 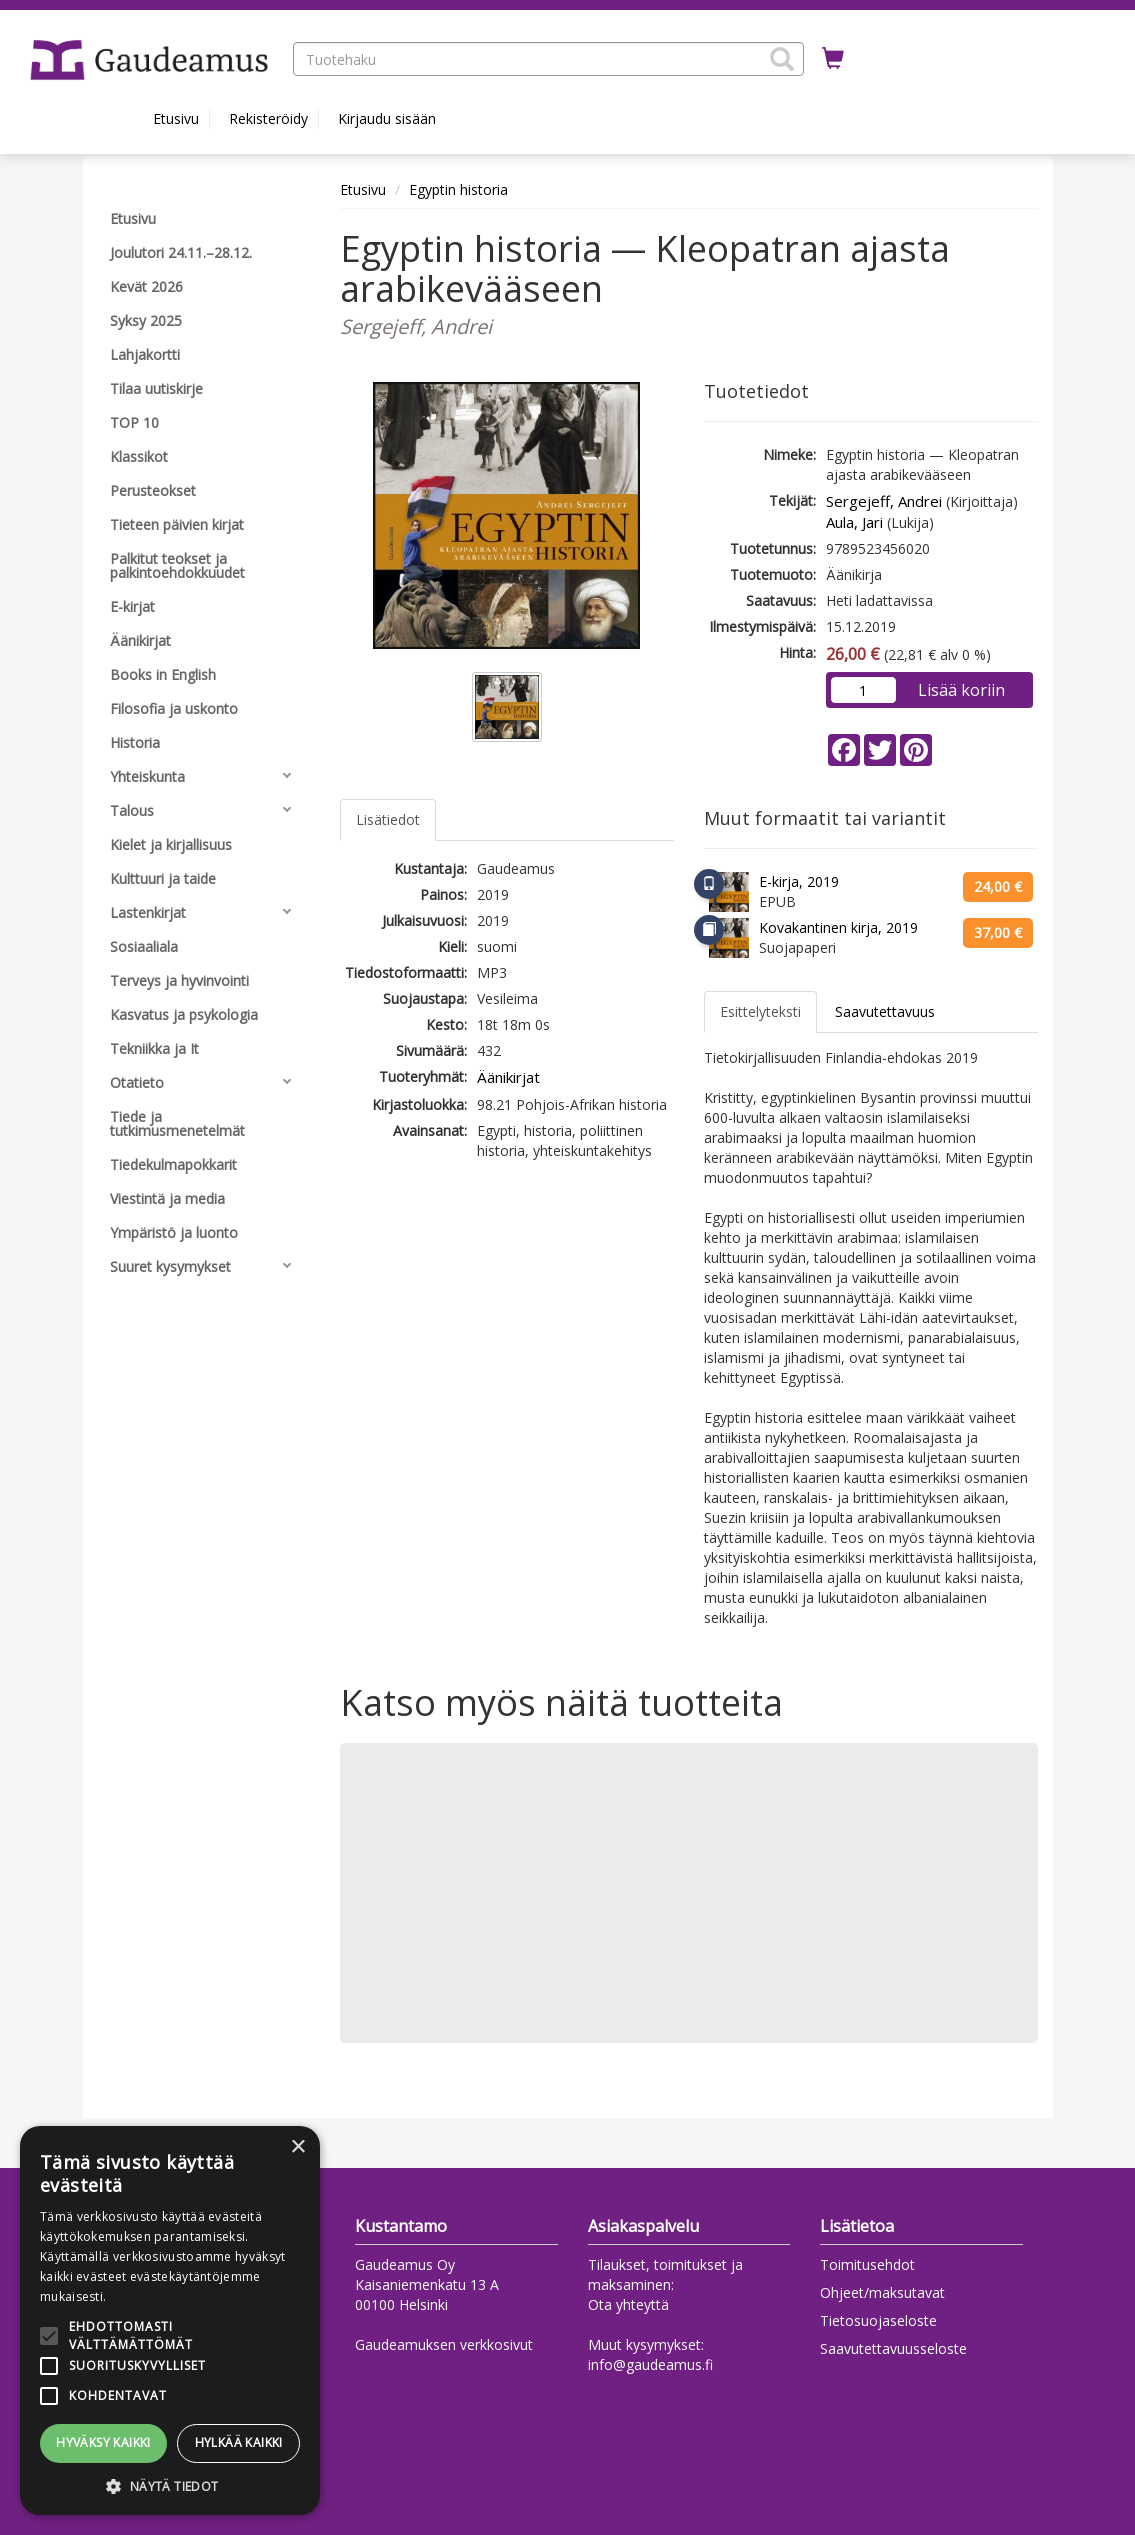 I want to click on Toimitusehdot, so click(x=867, y=2264).